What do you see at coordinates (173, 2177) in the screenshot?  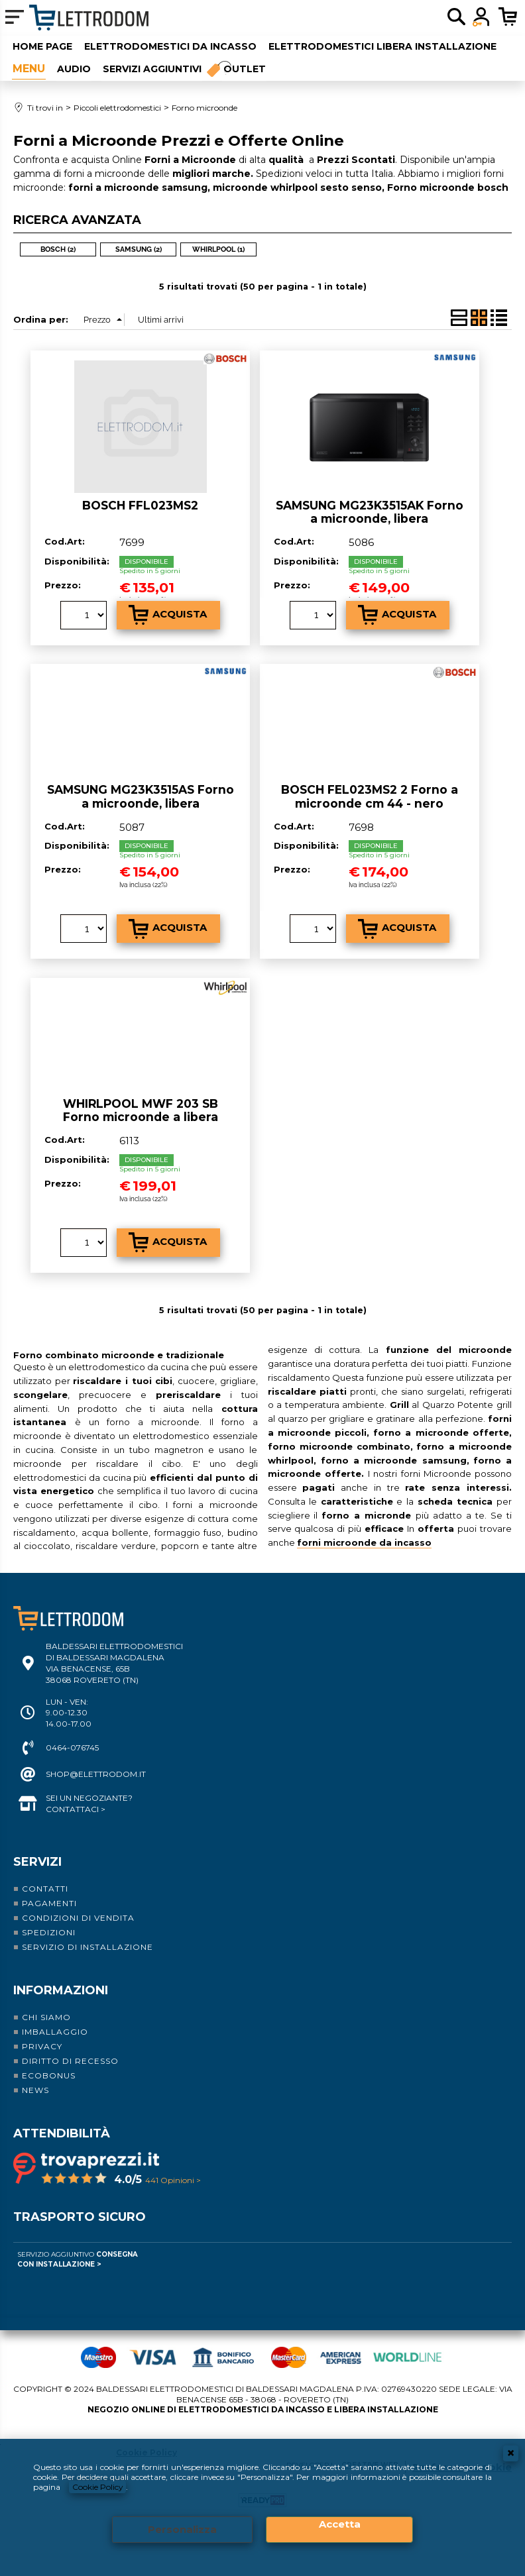 I see `441 Opinioni >` at bounding box center [173, 2177].